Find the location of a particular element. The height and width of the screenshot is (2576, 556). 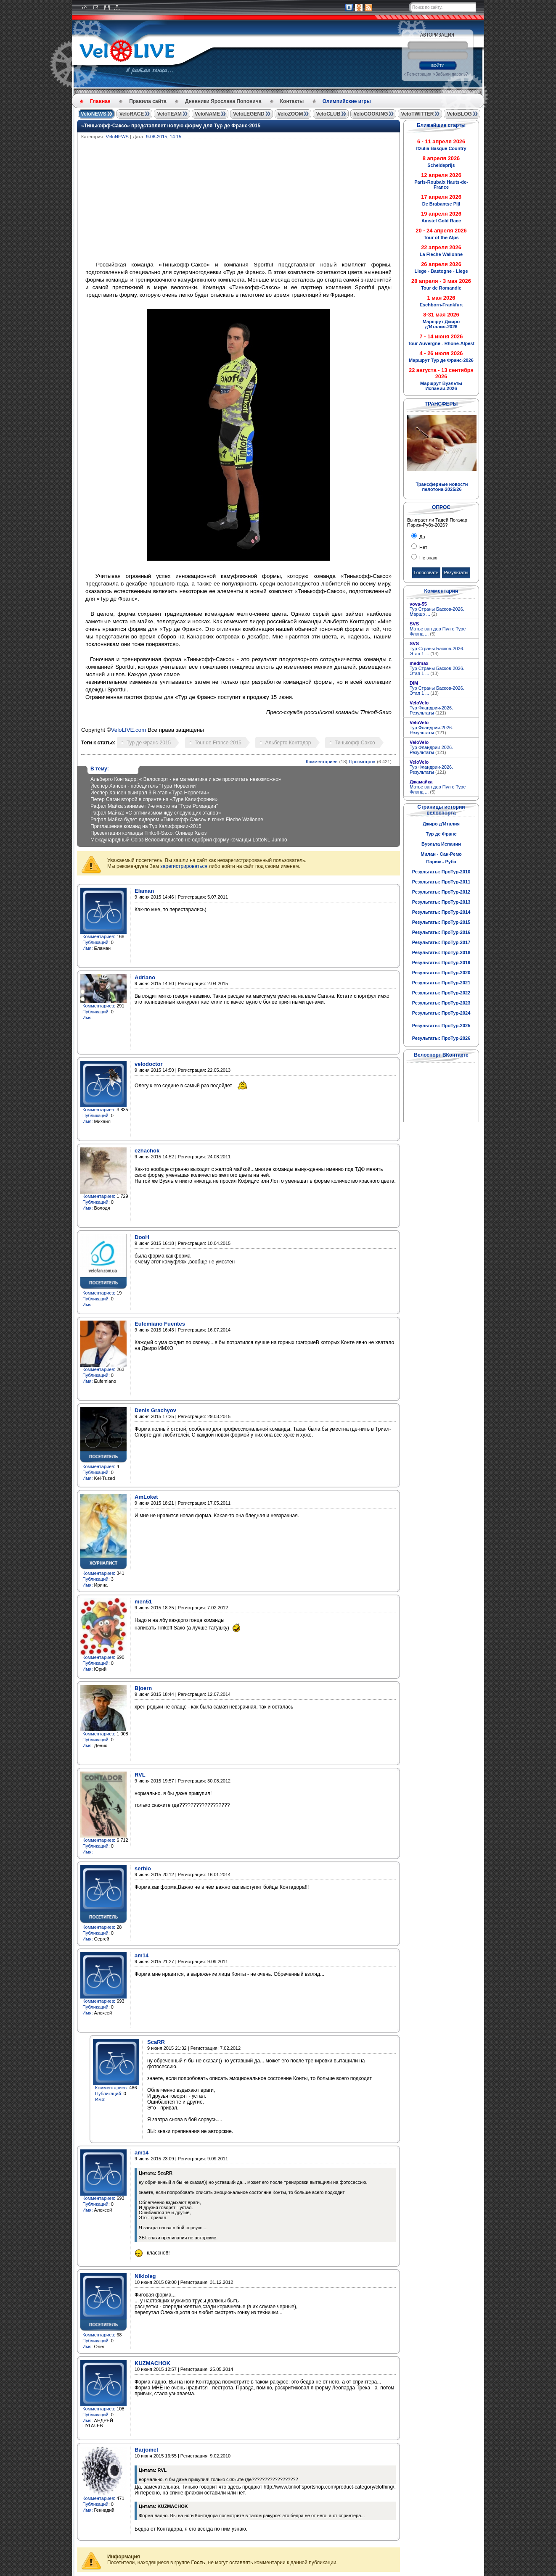

Контакты is located at coordinates (292, 101).